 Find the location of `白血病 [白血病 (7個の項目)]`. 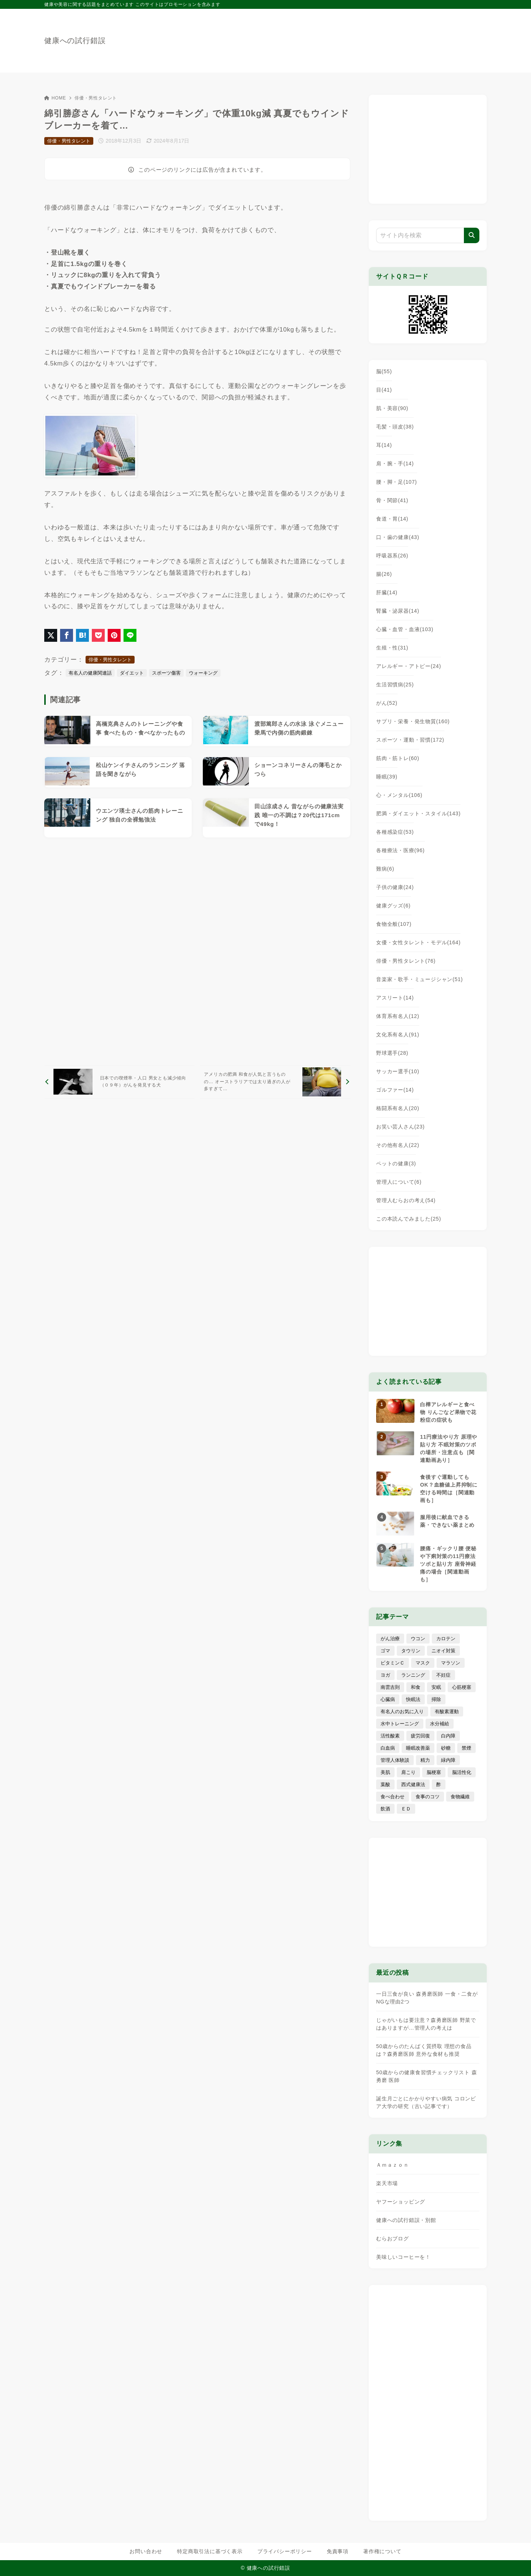

白血病 [白血病 (7個の項目)] is located at coordinates (388, 1748).